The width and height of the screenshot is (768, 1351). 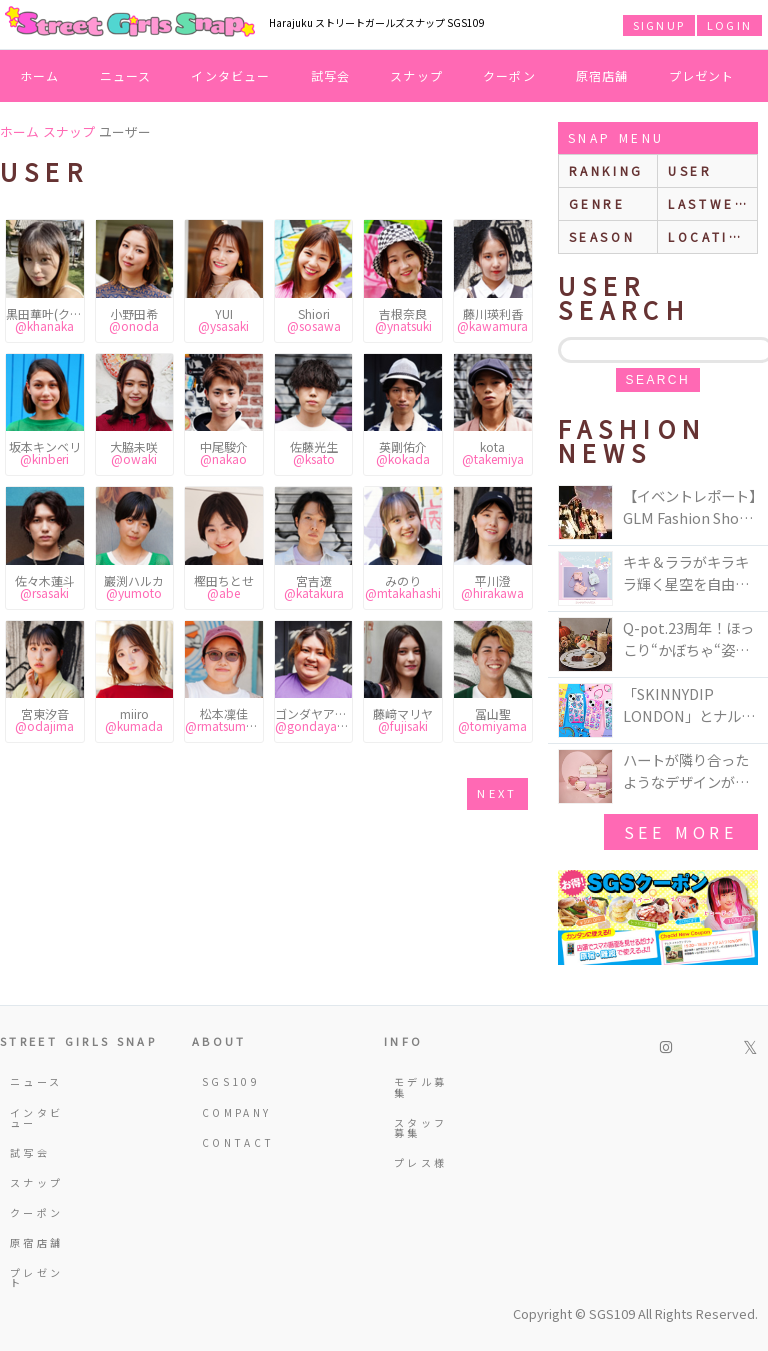 What do you see at coordinates (420, 1162) in the screenshot?
I see `プレス様` at bounding box center [420, 1162].